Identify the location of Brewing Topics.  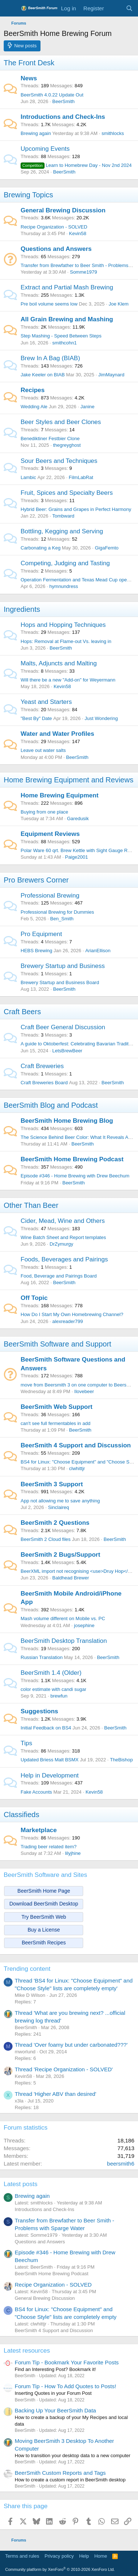
(28, 195).